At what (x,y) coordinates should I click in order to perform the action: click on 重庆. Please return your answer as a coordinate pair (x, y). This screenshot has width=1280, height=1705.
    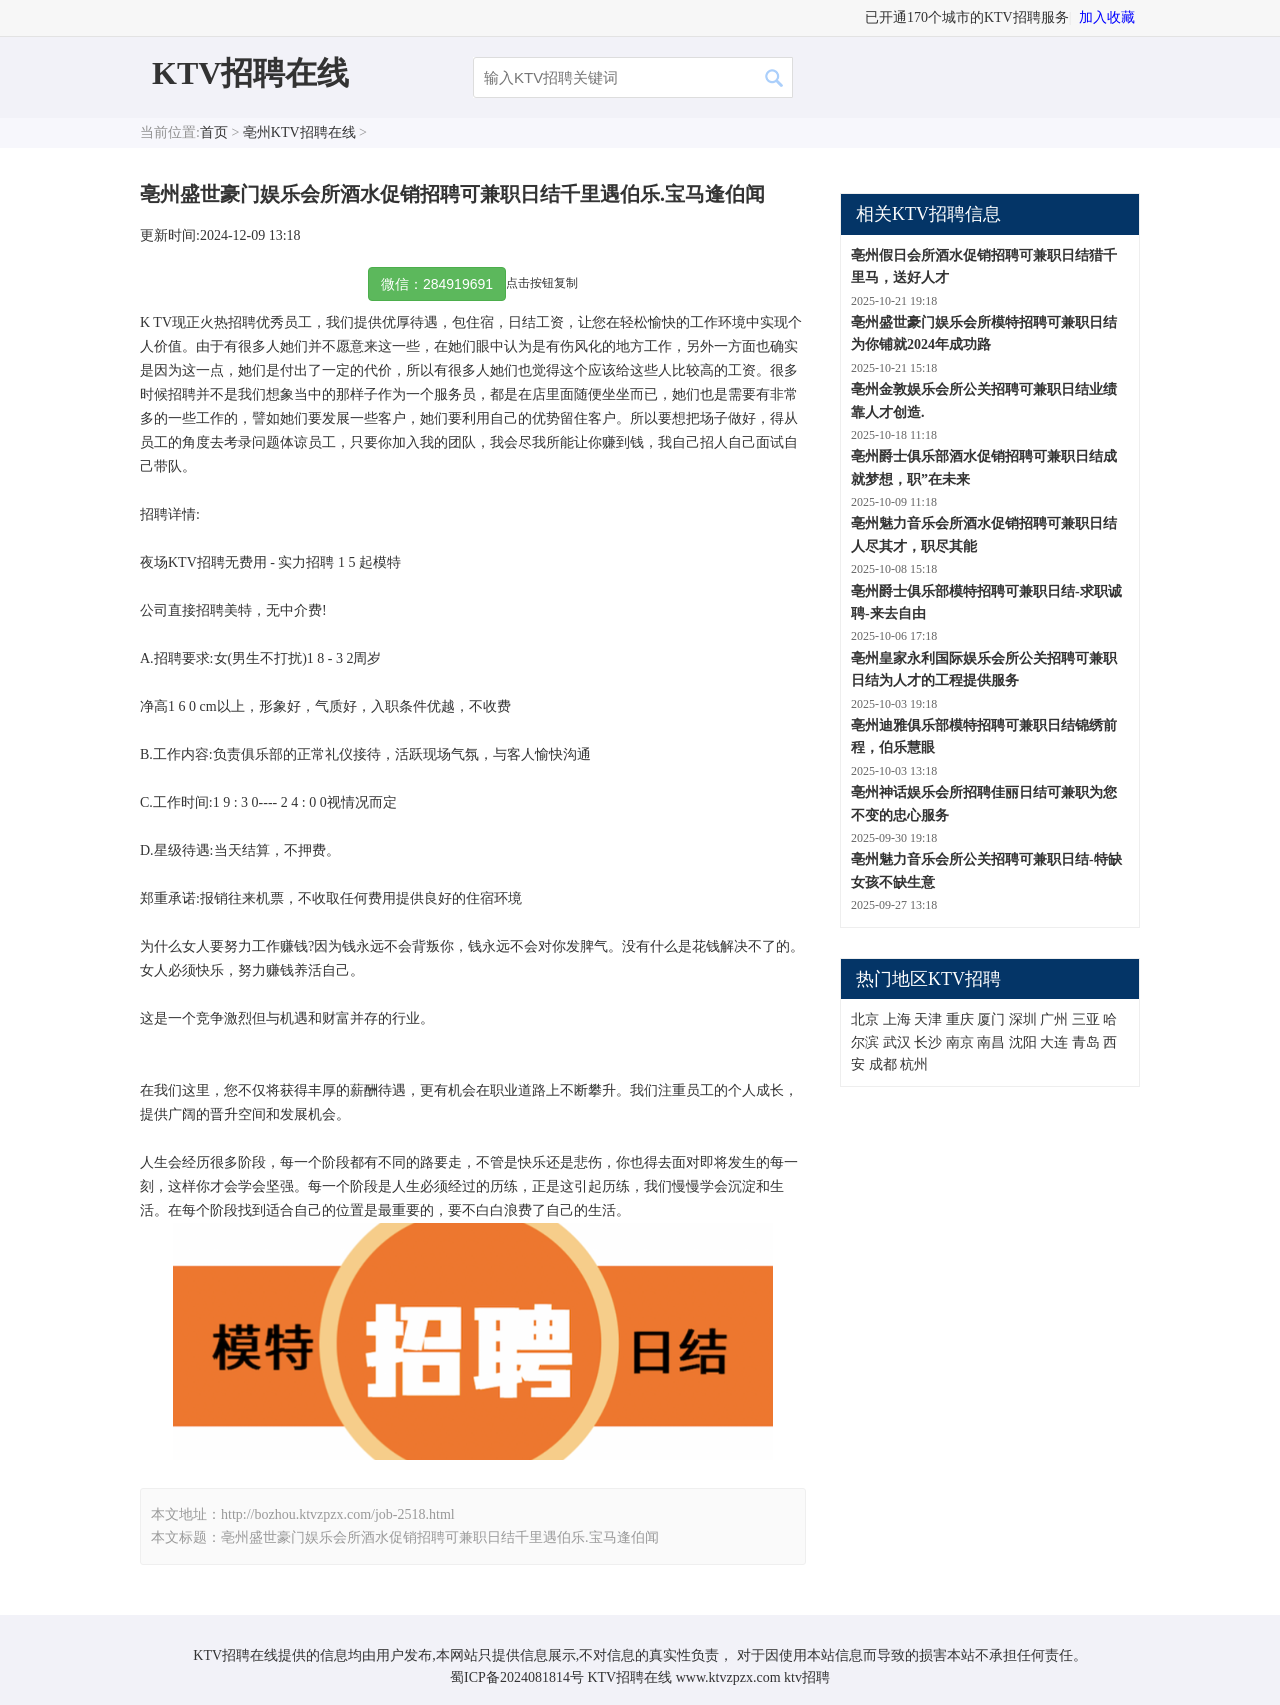
    Looking at the image, I should click on (960, 1019).